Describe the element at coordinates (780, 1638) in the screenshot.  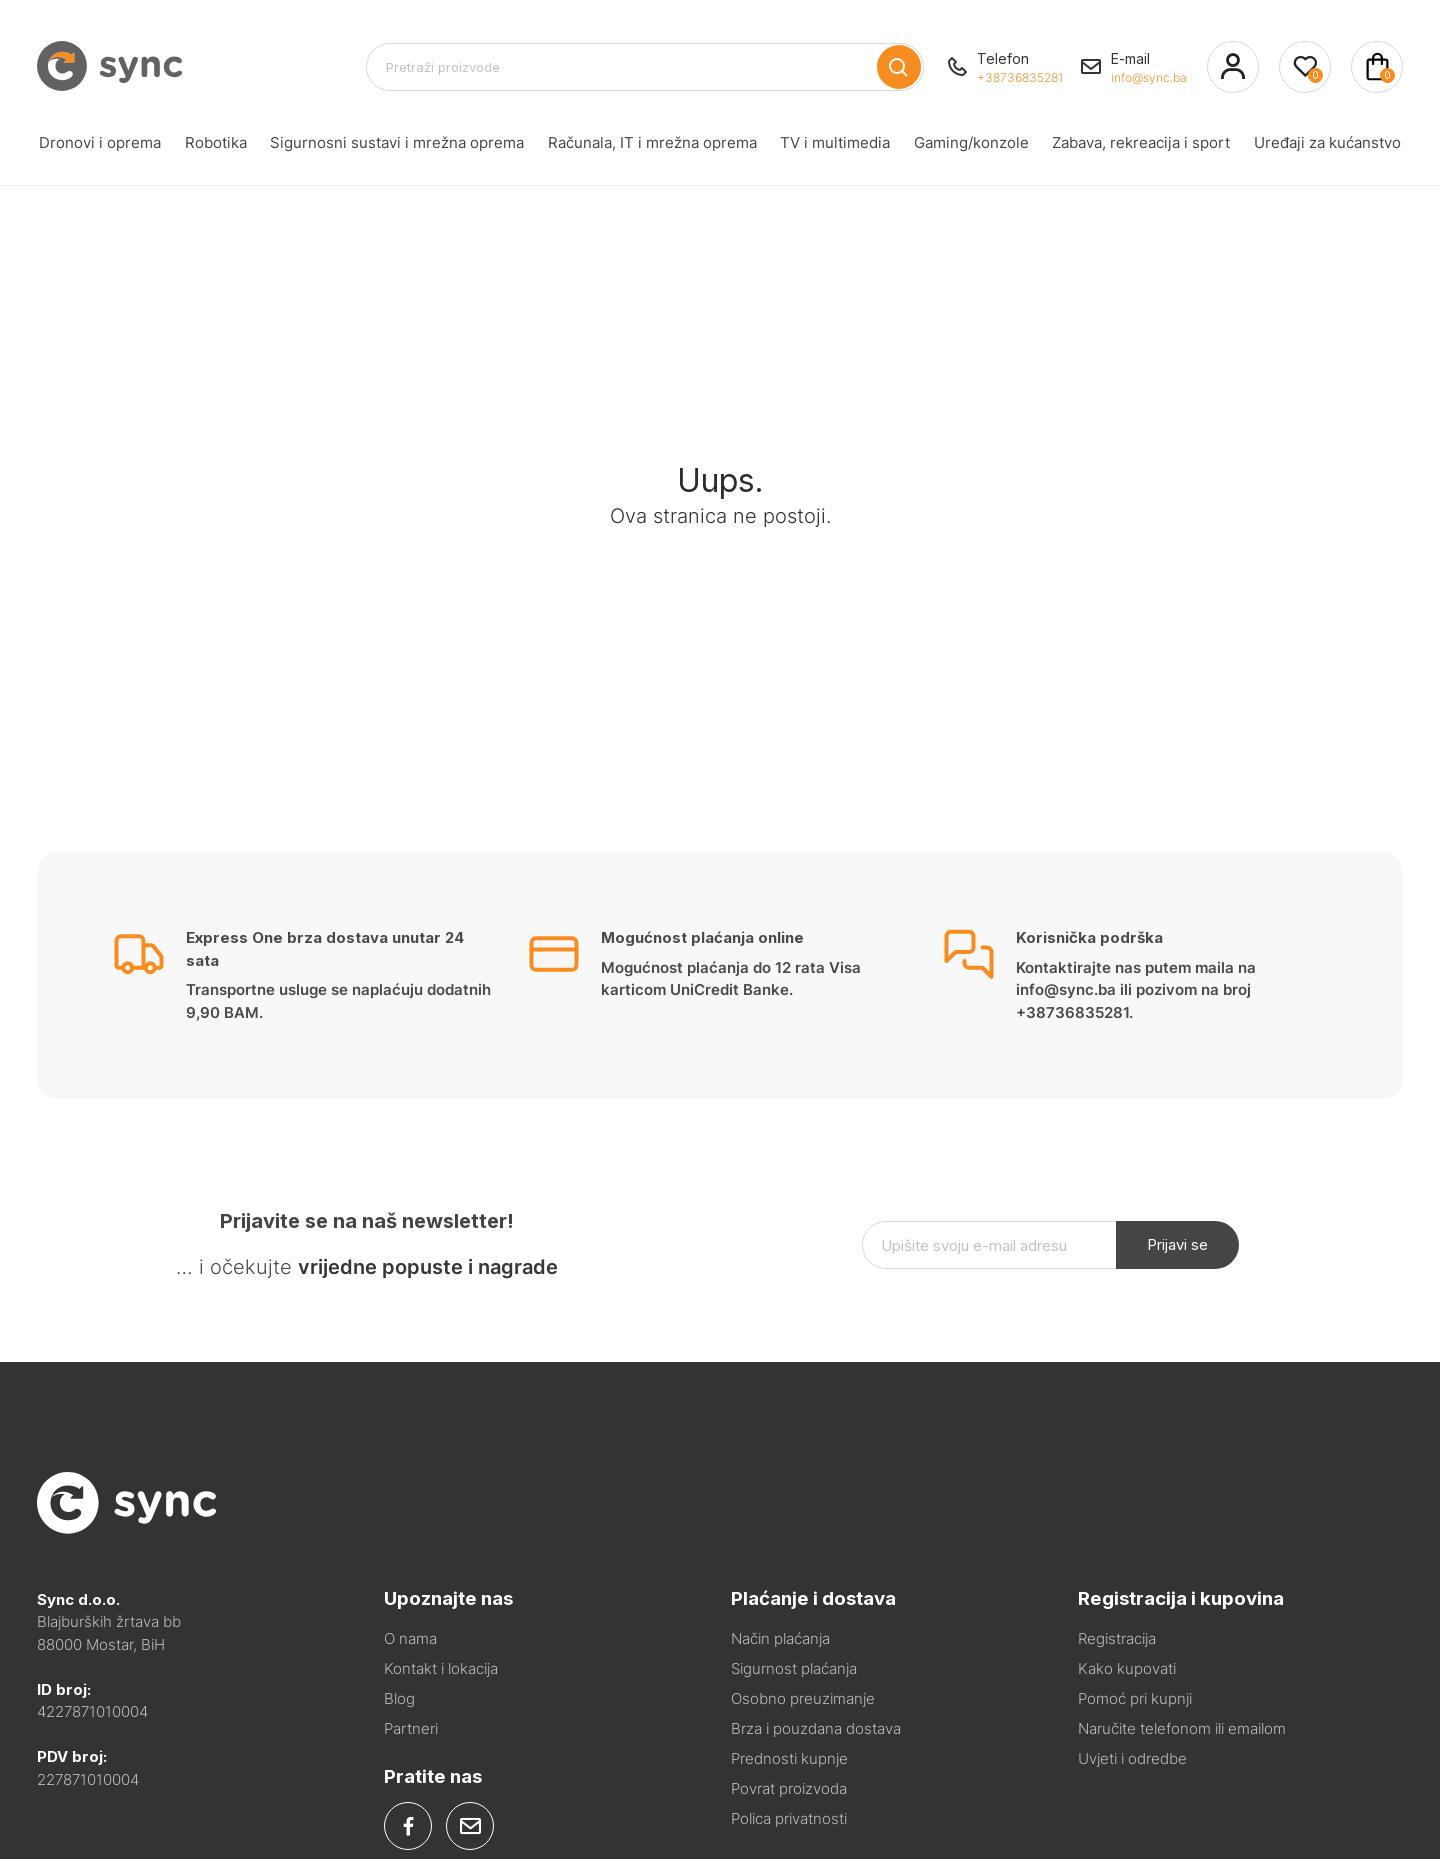
I see `Način plaćanja` at that location.